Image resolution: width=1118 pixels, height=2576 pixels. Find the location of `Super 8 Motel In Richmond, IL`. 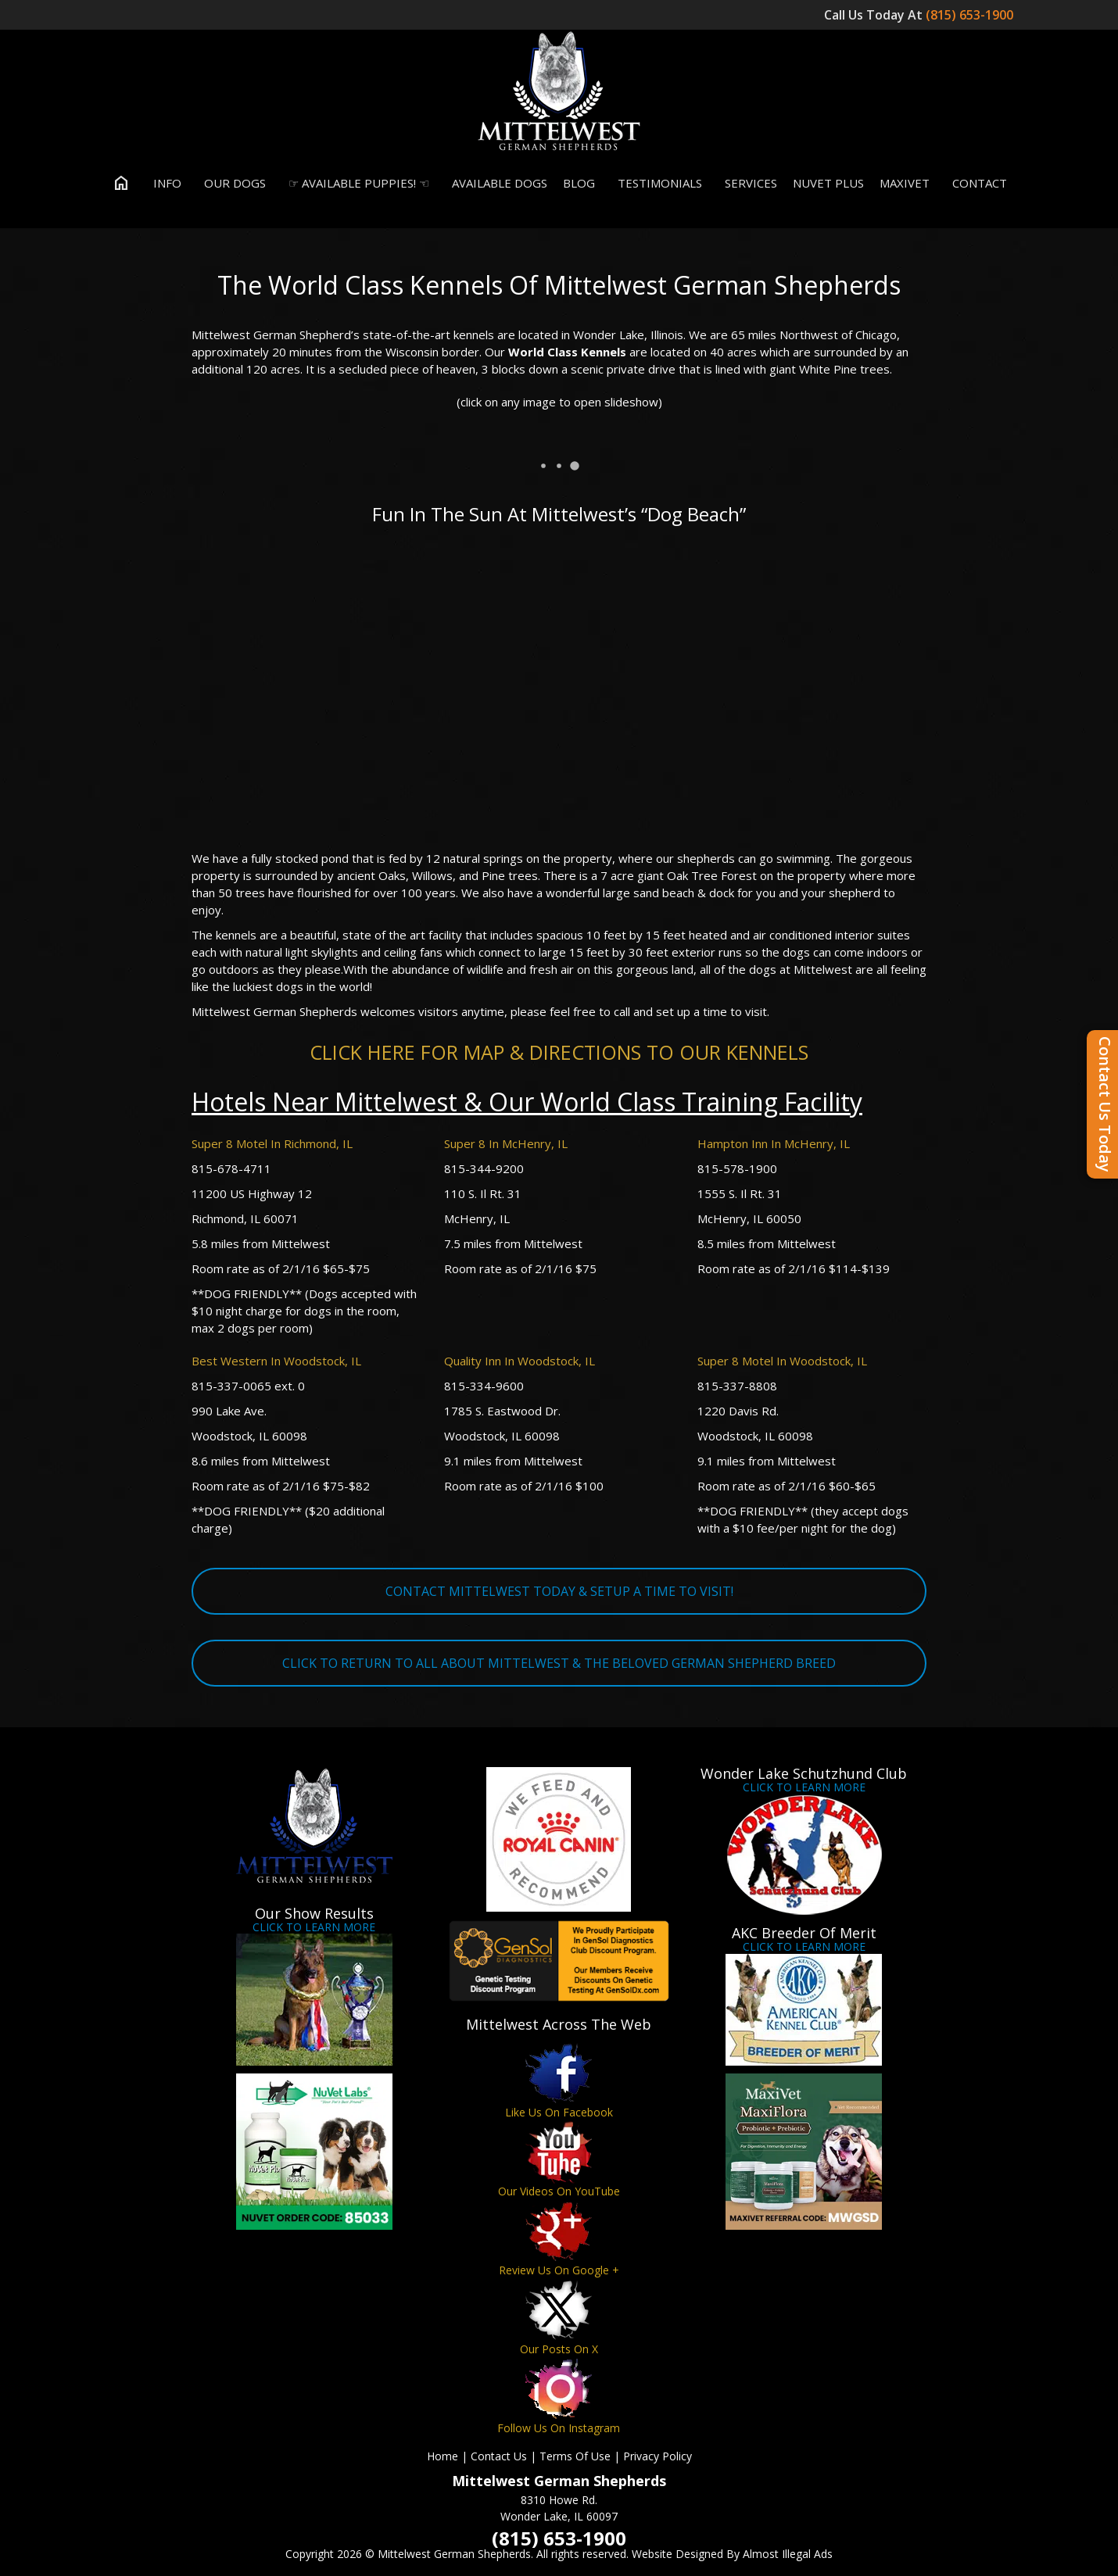

Super 8 Motel In Richmond, IL is located at coordinates (272, 1143).